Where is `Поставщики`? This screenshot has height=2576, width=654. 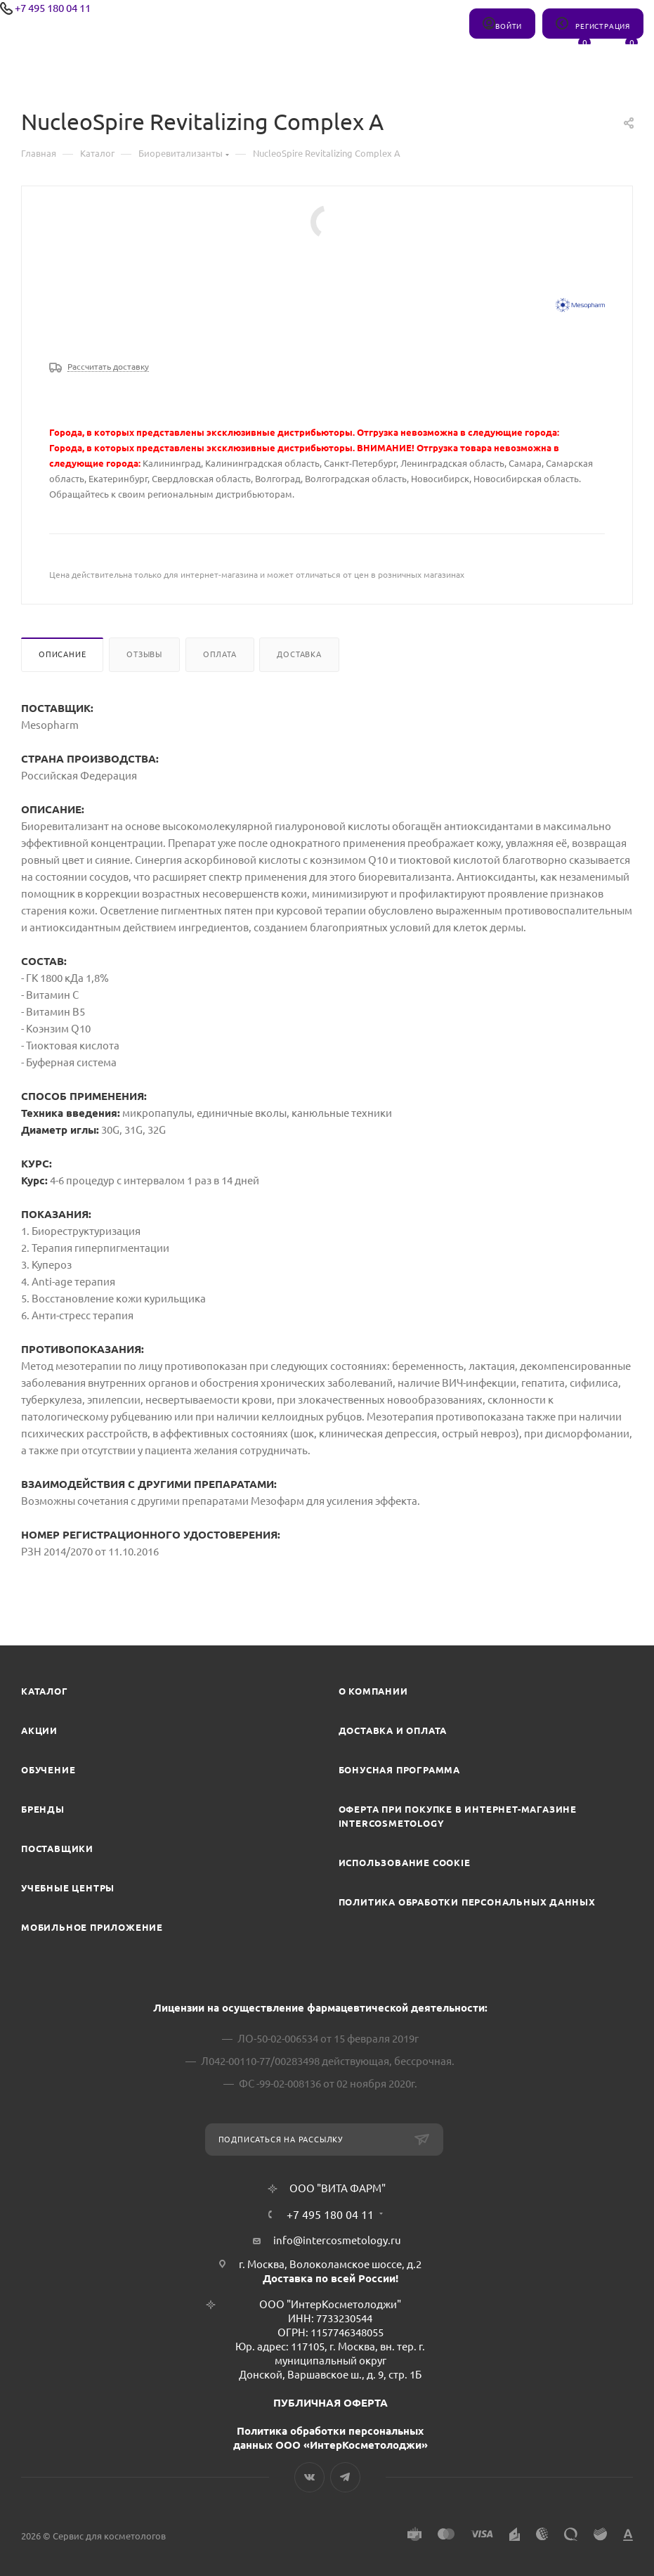
Поставщики is located at coordinates (57, 1848).